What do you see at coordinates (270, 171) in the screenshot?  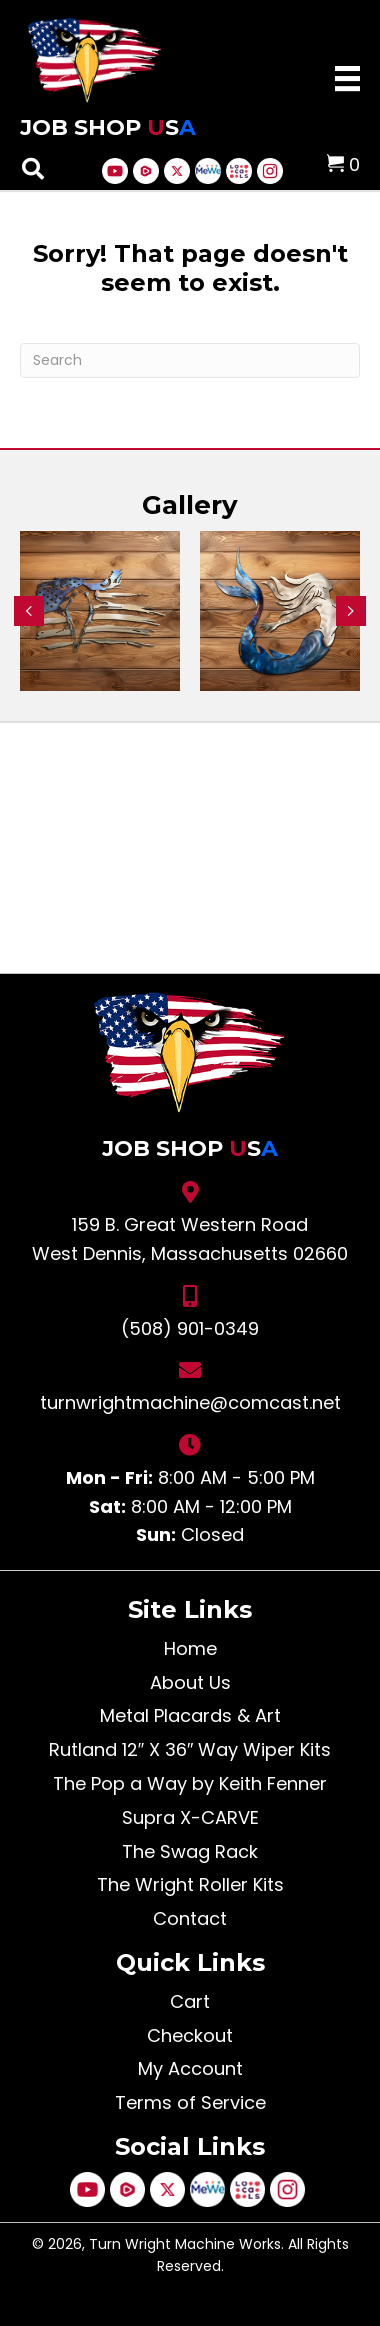 I see `[Go to https://www.instagram.com/turnwrightmachine/]` at bounding box center [270, 171].